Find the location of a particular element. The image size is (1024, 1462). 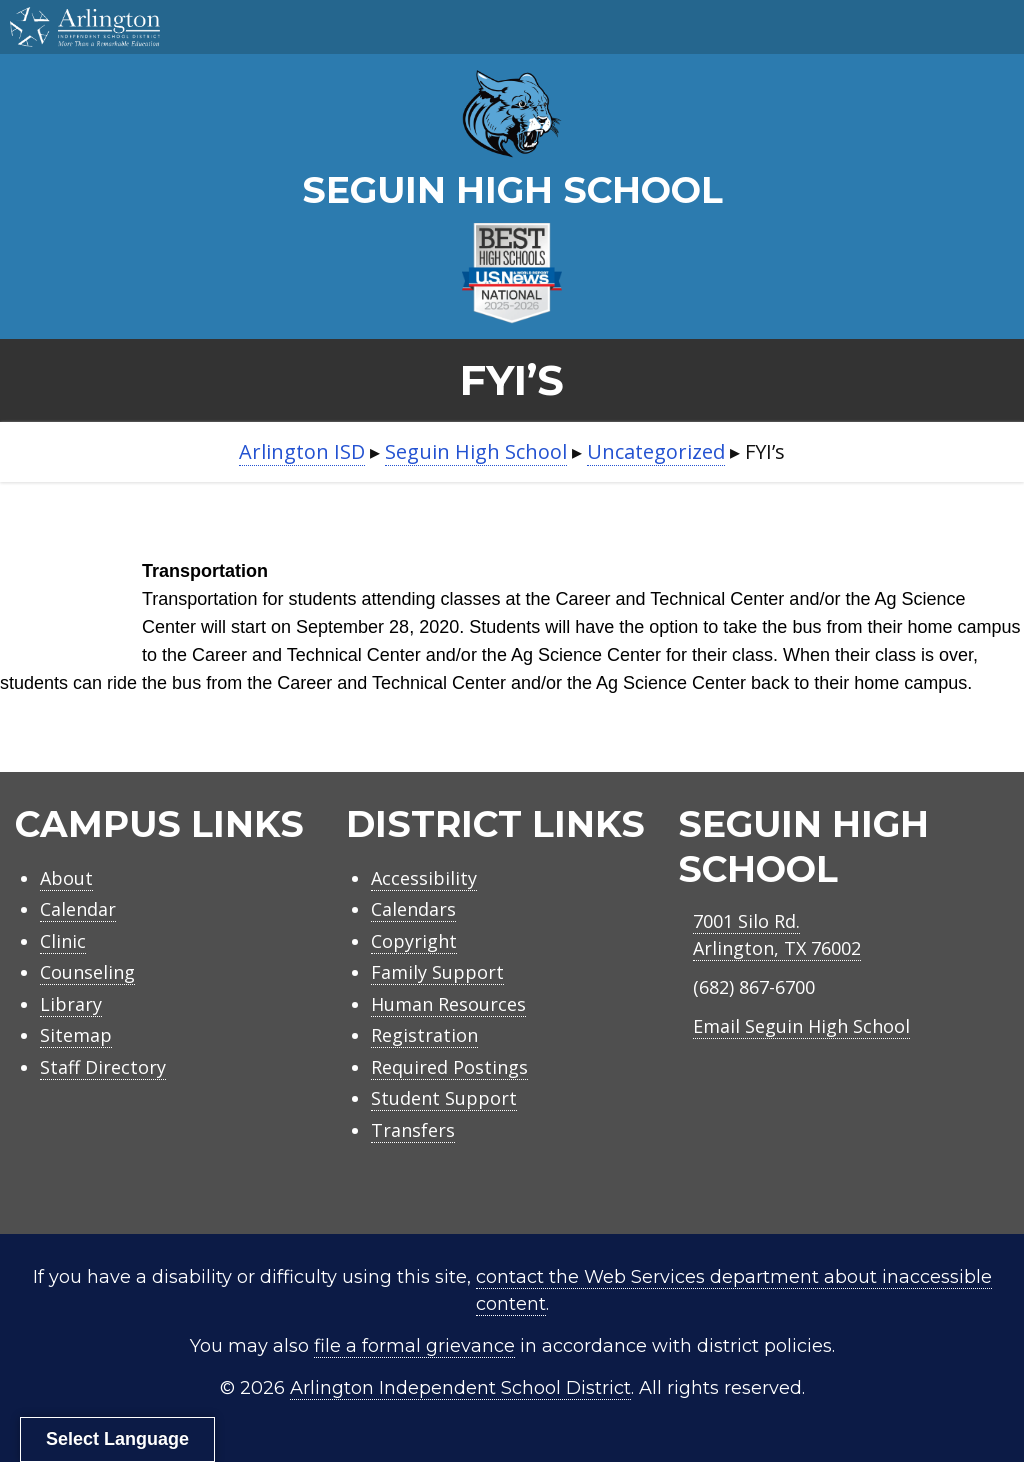

Arlington Independent School District is located at coordinates (460, 1388).